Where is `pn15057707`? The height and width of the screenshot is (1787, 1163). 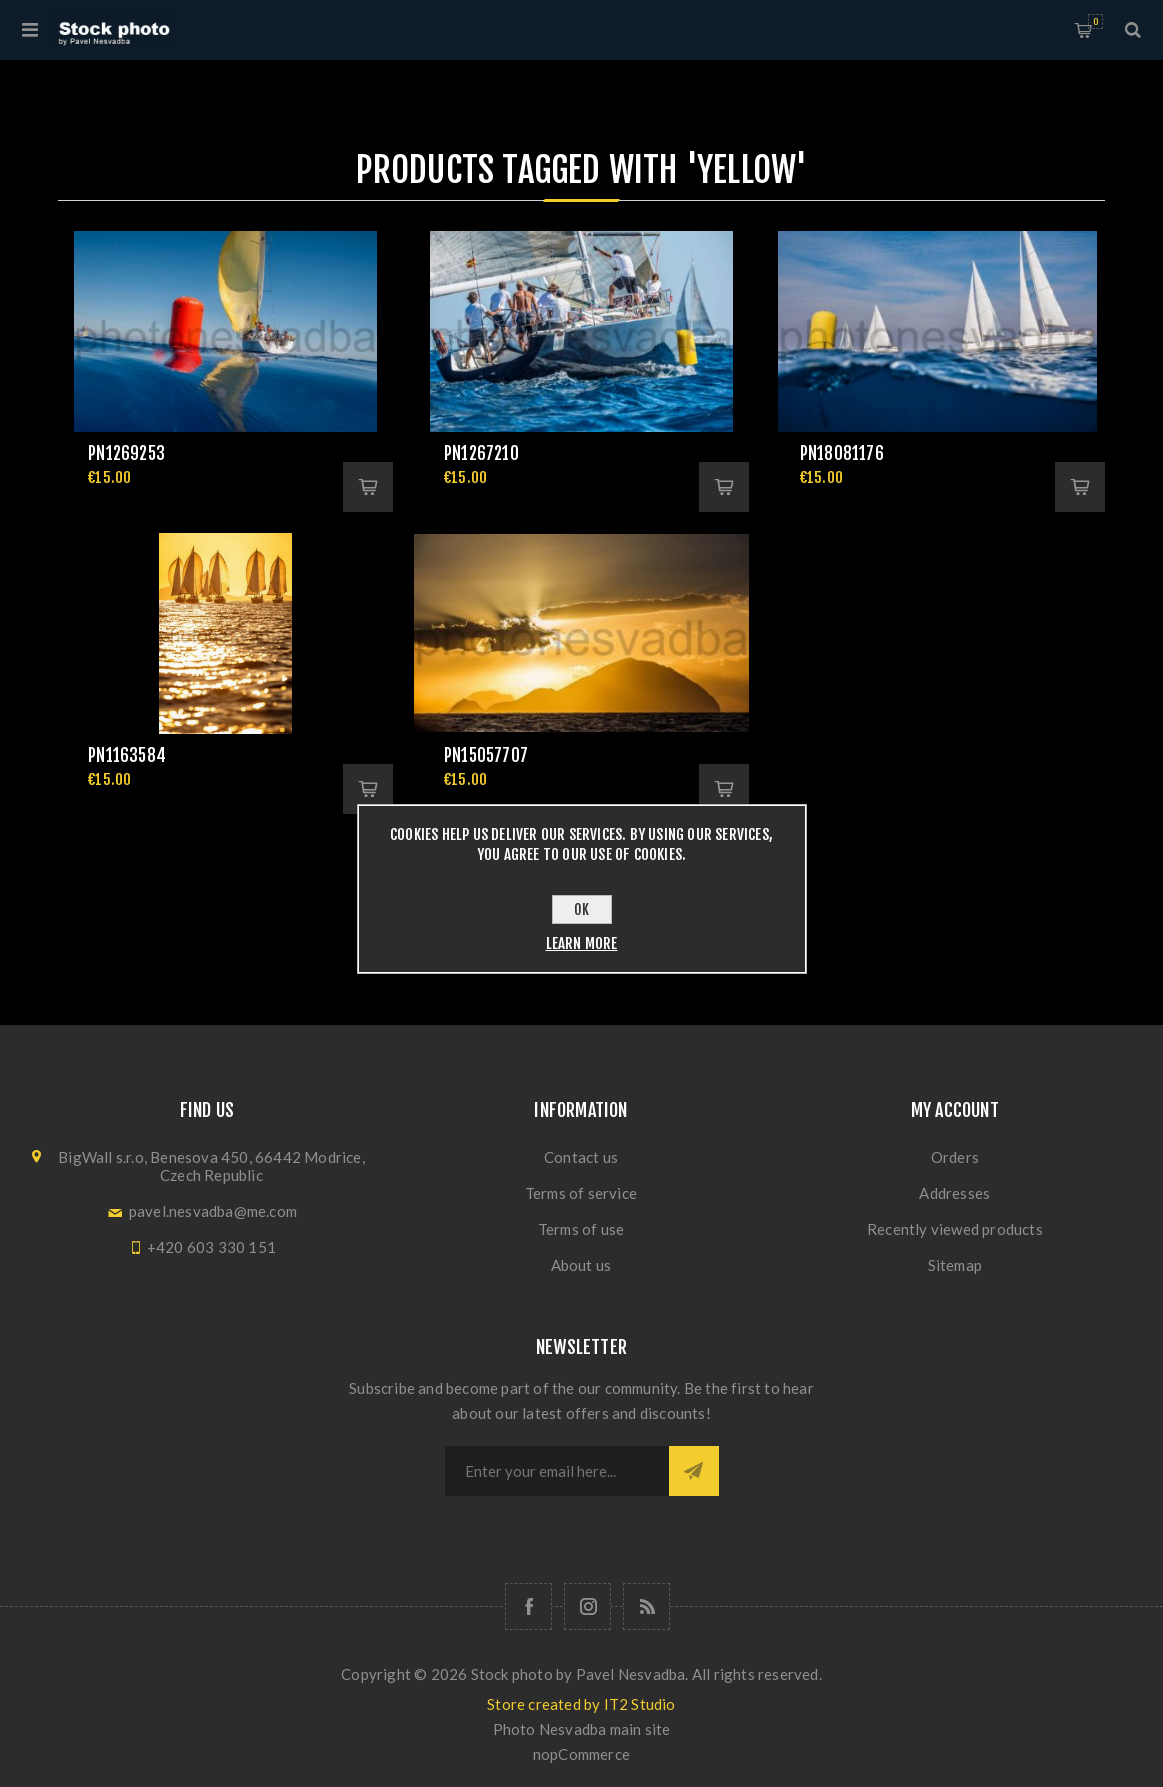
pn15057707 is located at coordinates (486, 755).